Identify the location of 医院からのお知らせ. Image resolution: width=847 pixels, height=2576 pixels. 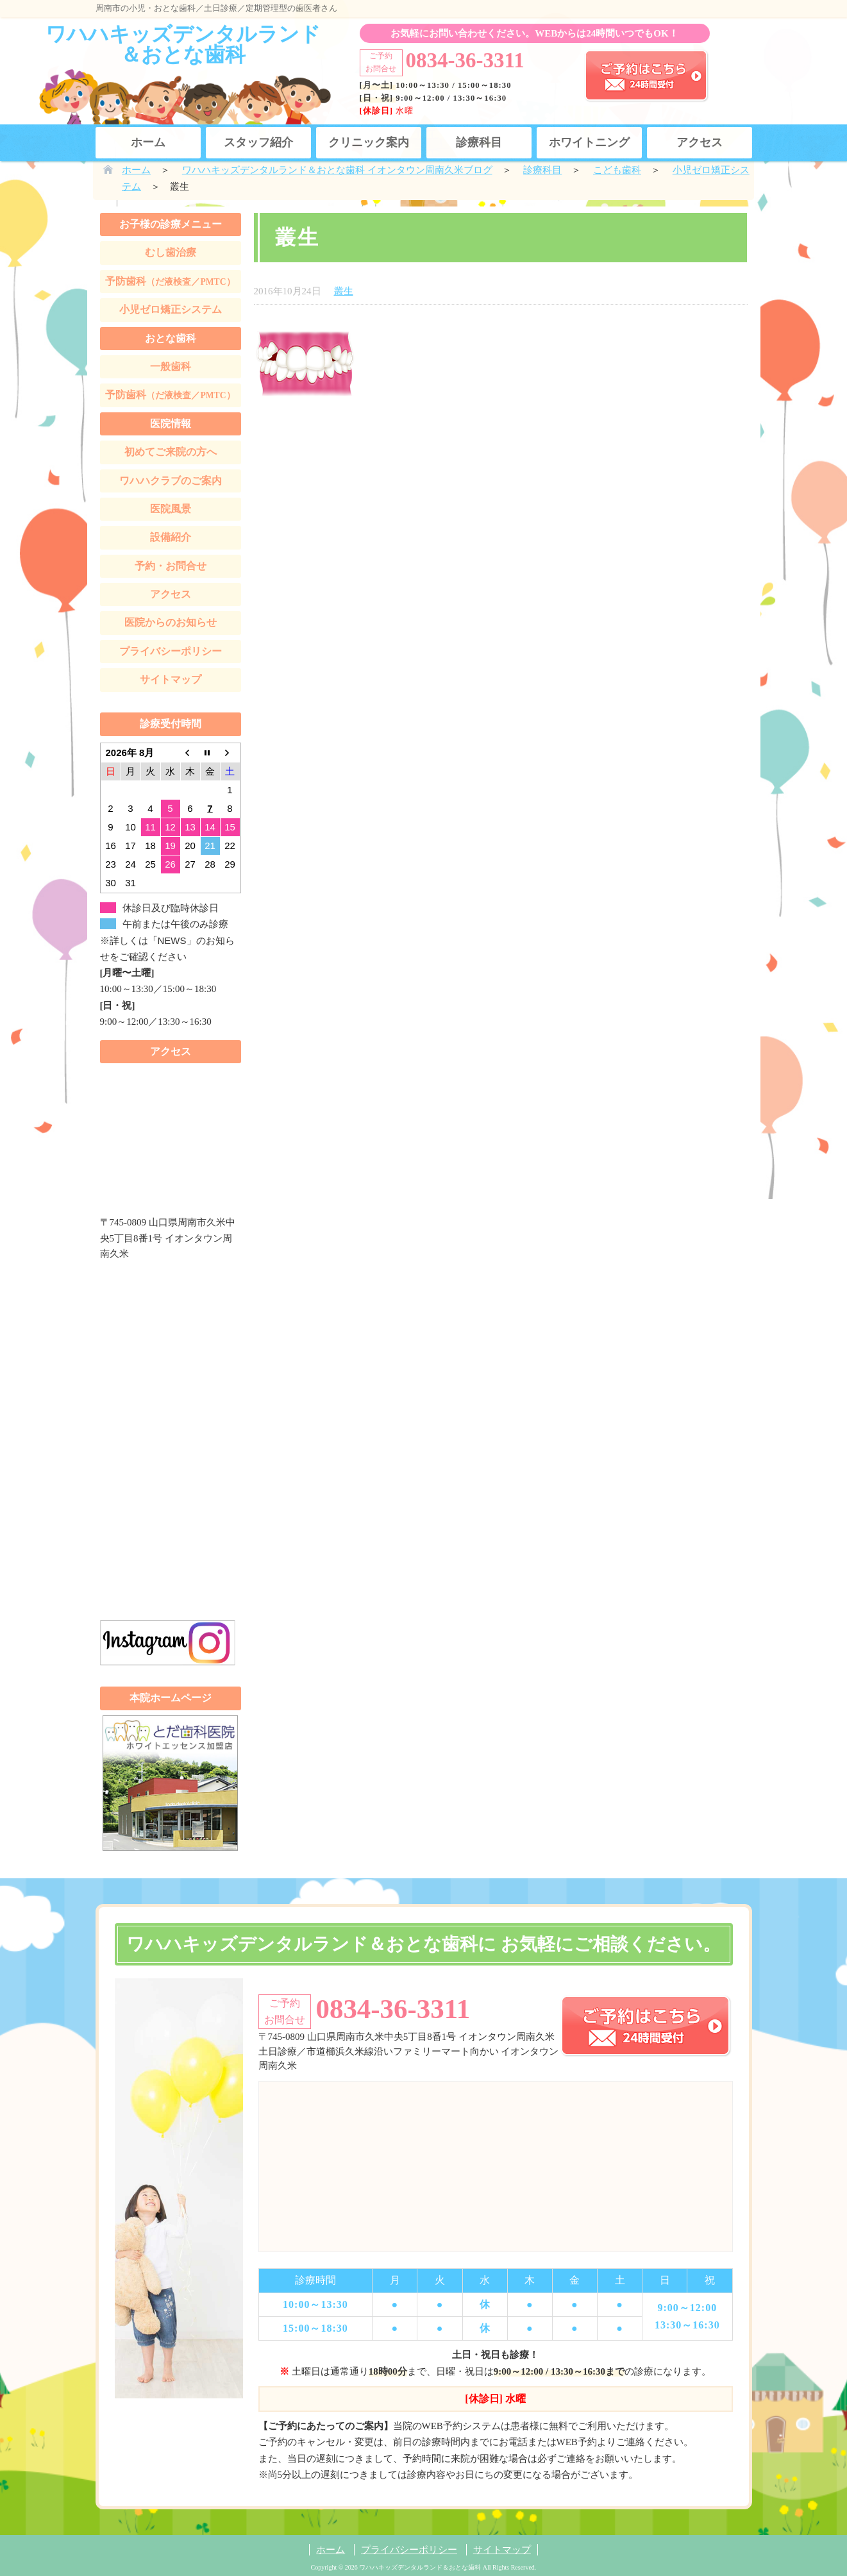
(170, 622).